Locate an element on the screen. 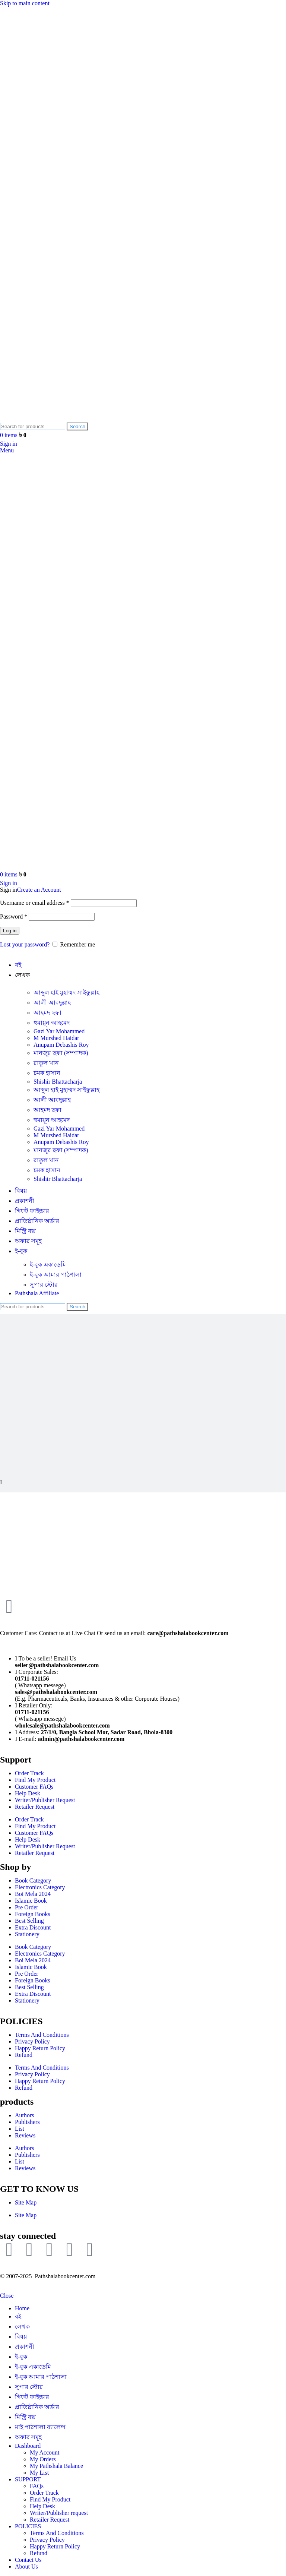 This screenshot has height=2576, width=286. Refund is located at coordinates (23, 2055).